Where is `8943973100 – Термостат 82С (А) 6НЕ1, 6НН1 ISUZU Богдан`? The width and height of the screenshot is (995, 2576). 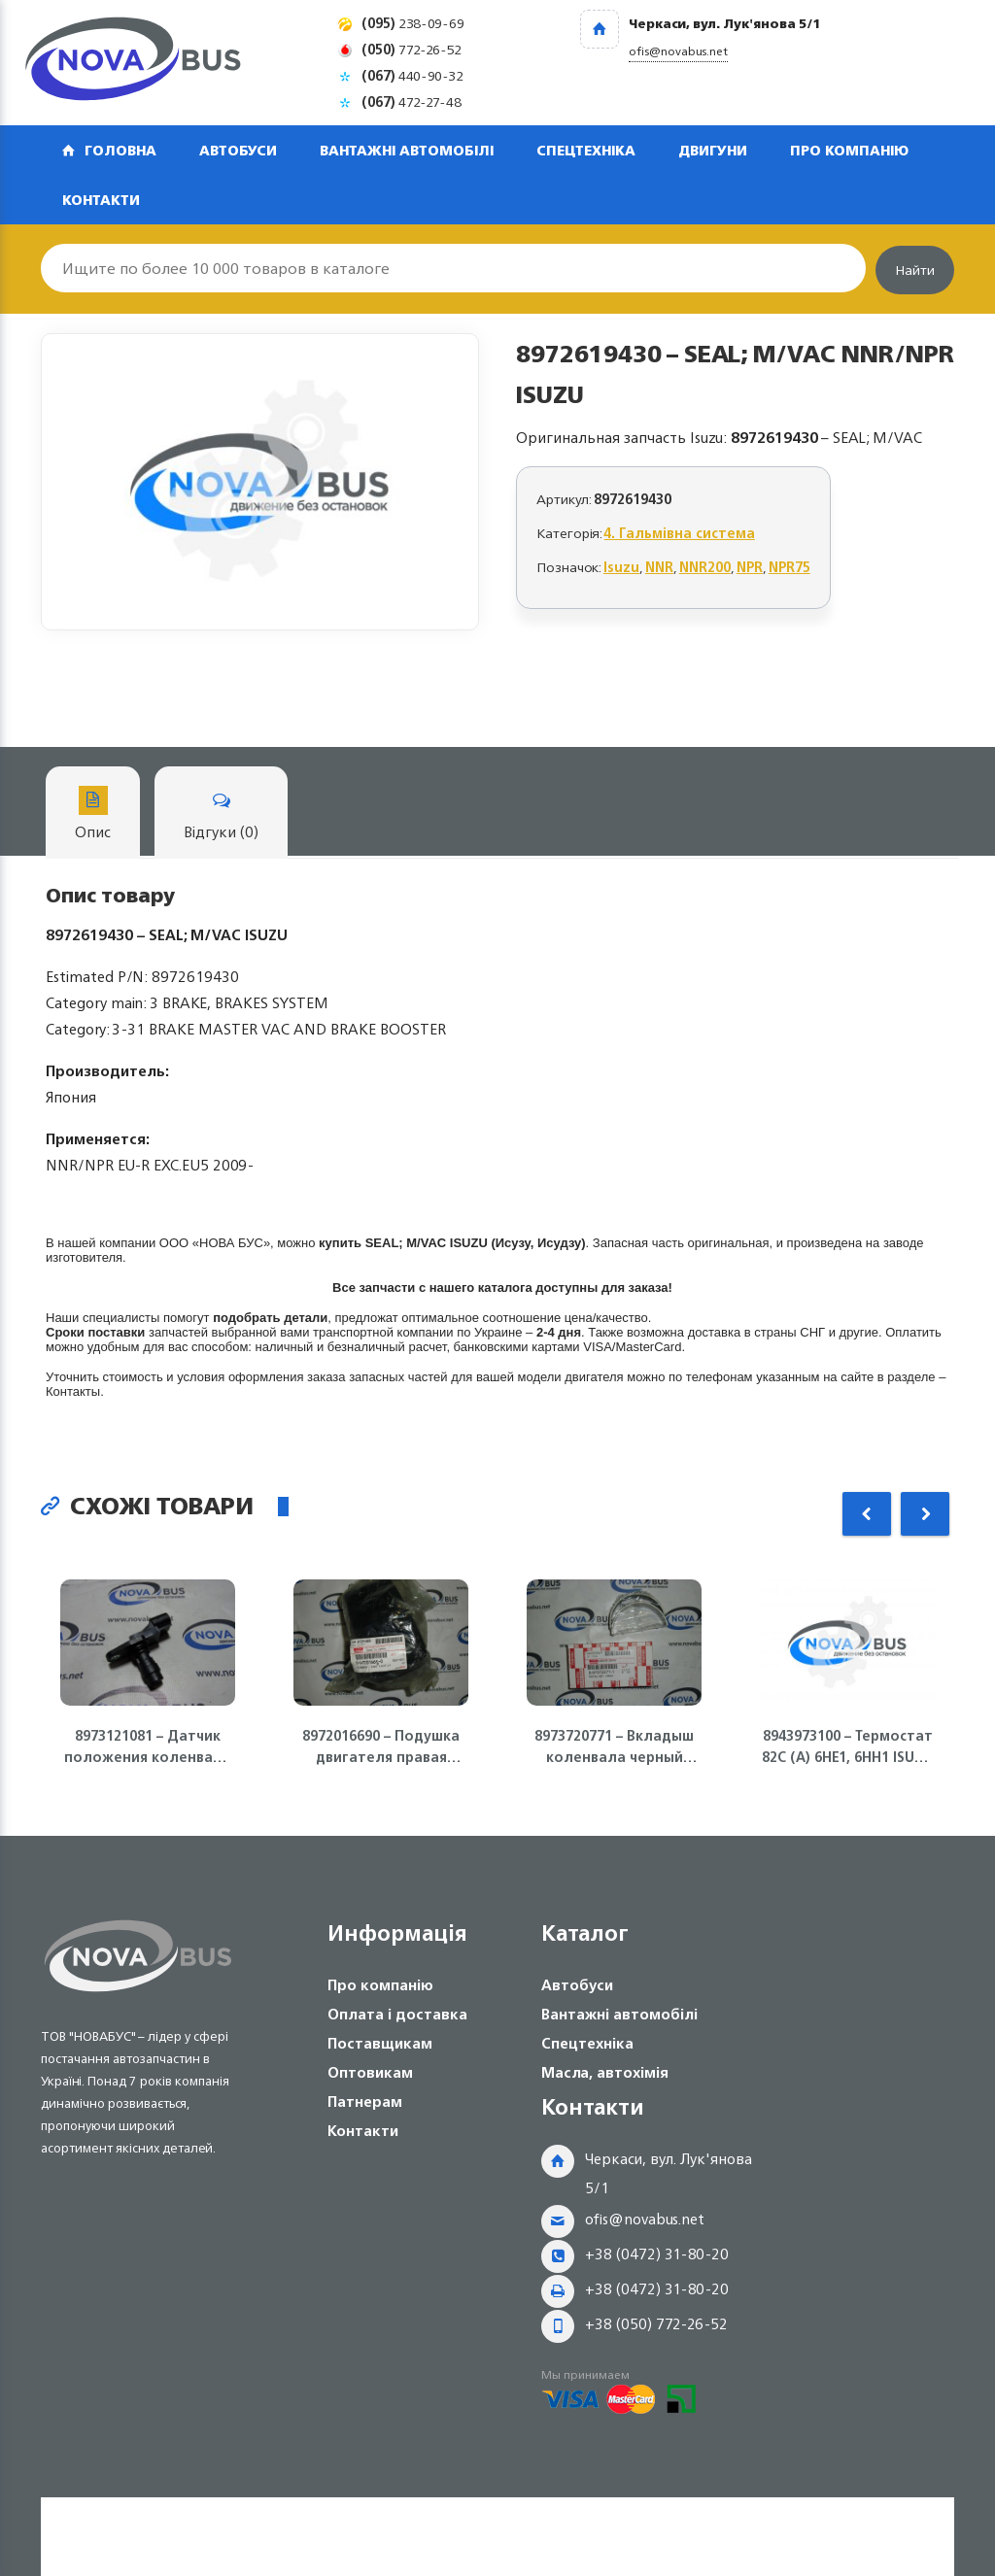
8943973100 – Термостат 82С (А) 6НЕ1, 6НН1 ISUZU Богдан is located at coordinates (847, 1746).